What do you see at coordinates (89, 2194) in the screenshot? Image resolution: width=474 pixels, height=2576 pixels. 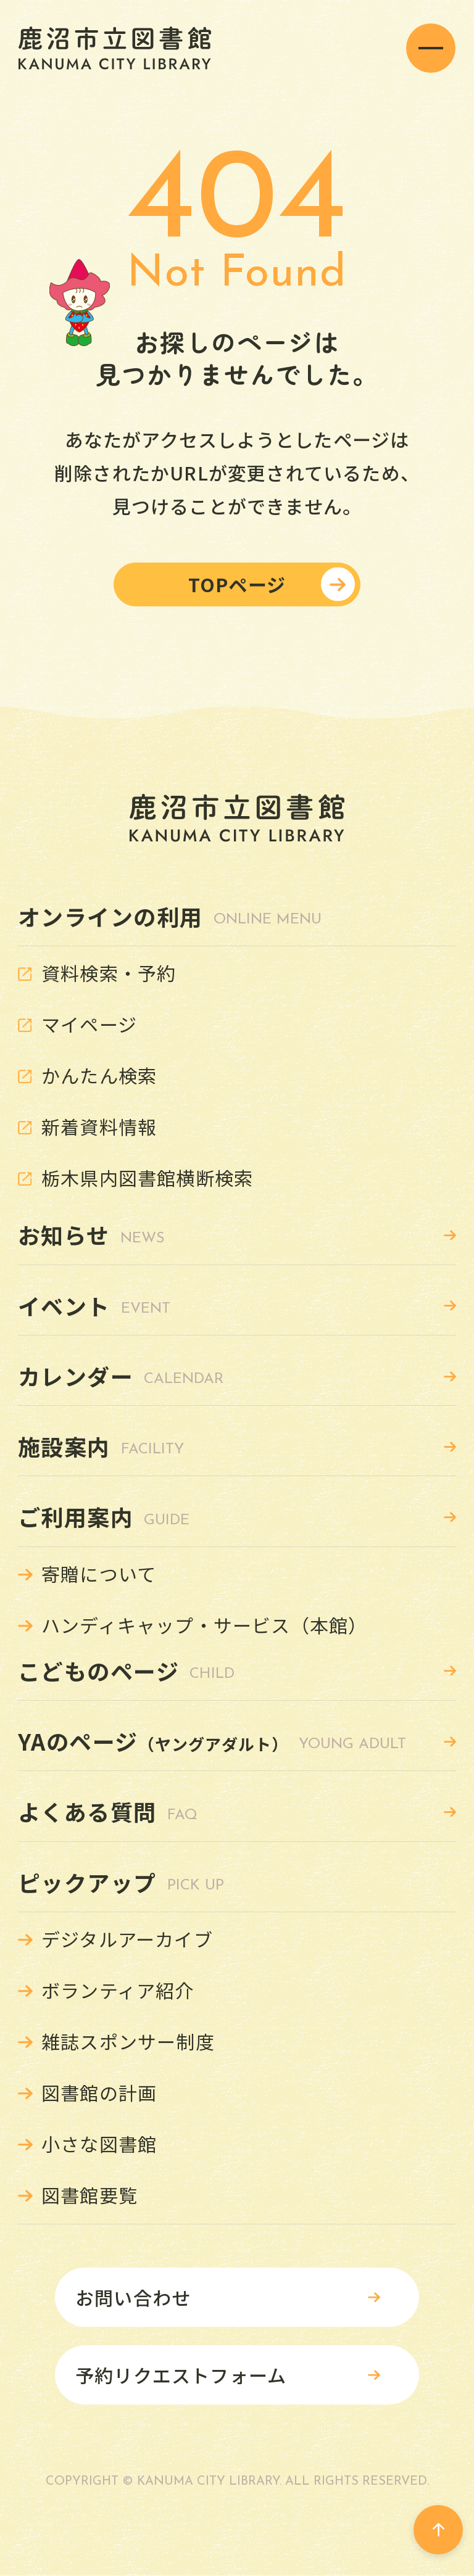 I see `図書館要覧` at bounding box center [89, 2194].